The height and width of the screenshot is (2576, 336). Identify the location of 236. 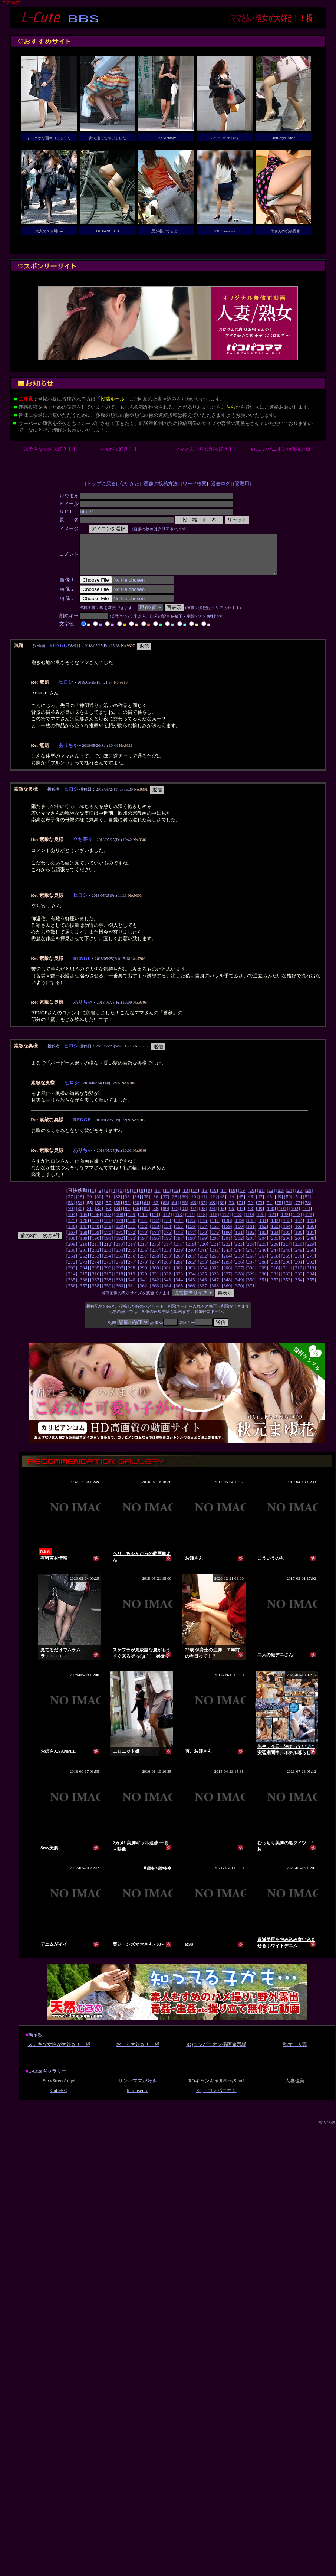
(143, 1258).